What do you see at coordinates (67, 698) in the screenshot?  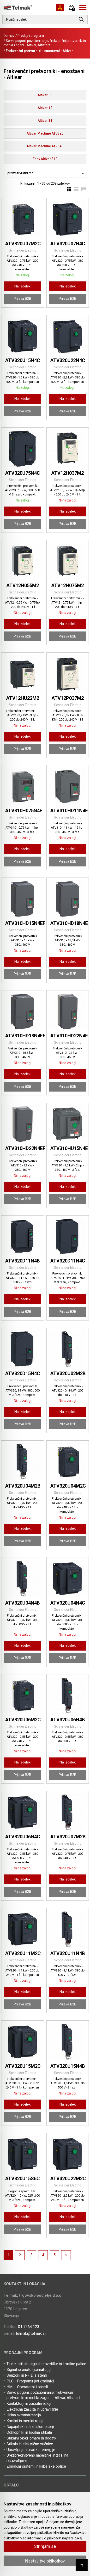 I see `ATV12P037M2` at bounding box center [67, 698].